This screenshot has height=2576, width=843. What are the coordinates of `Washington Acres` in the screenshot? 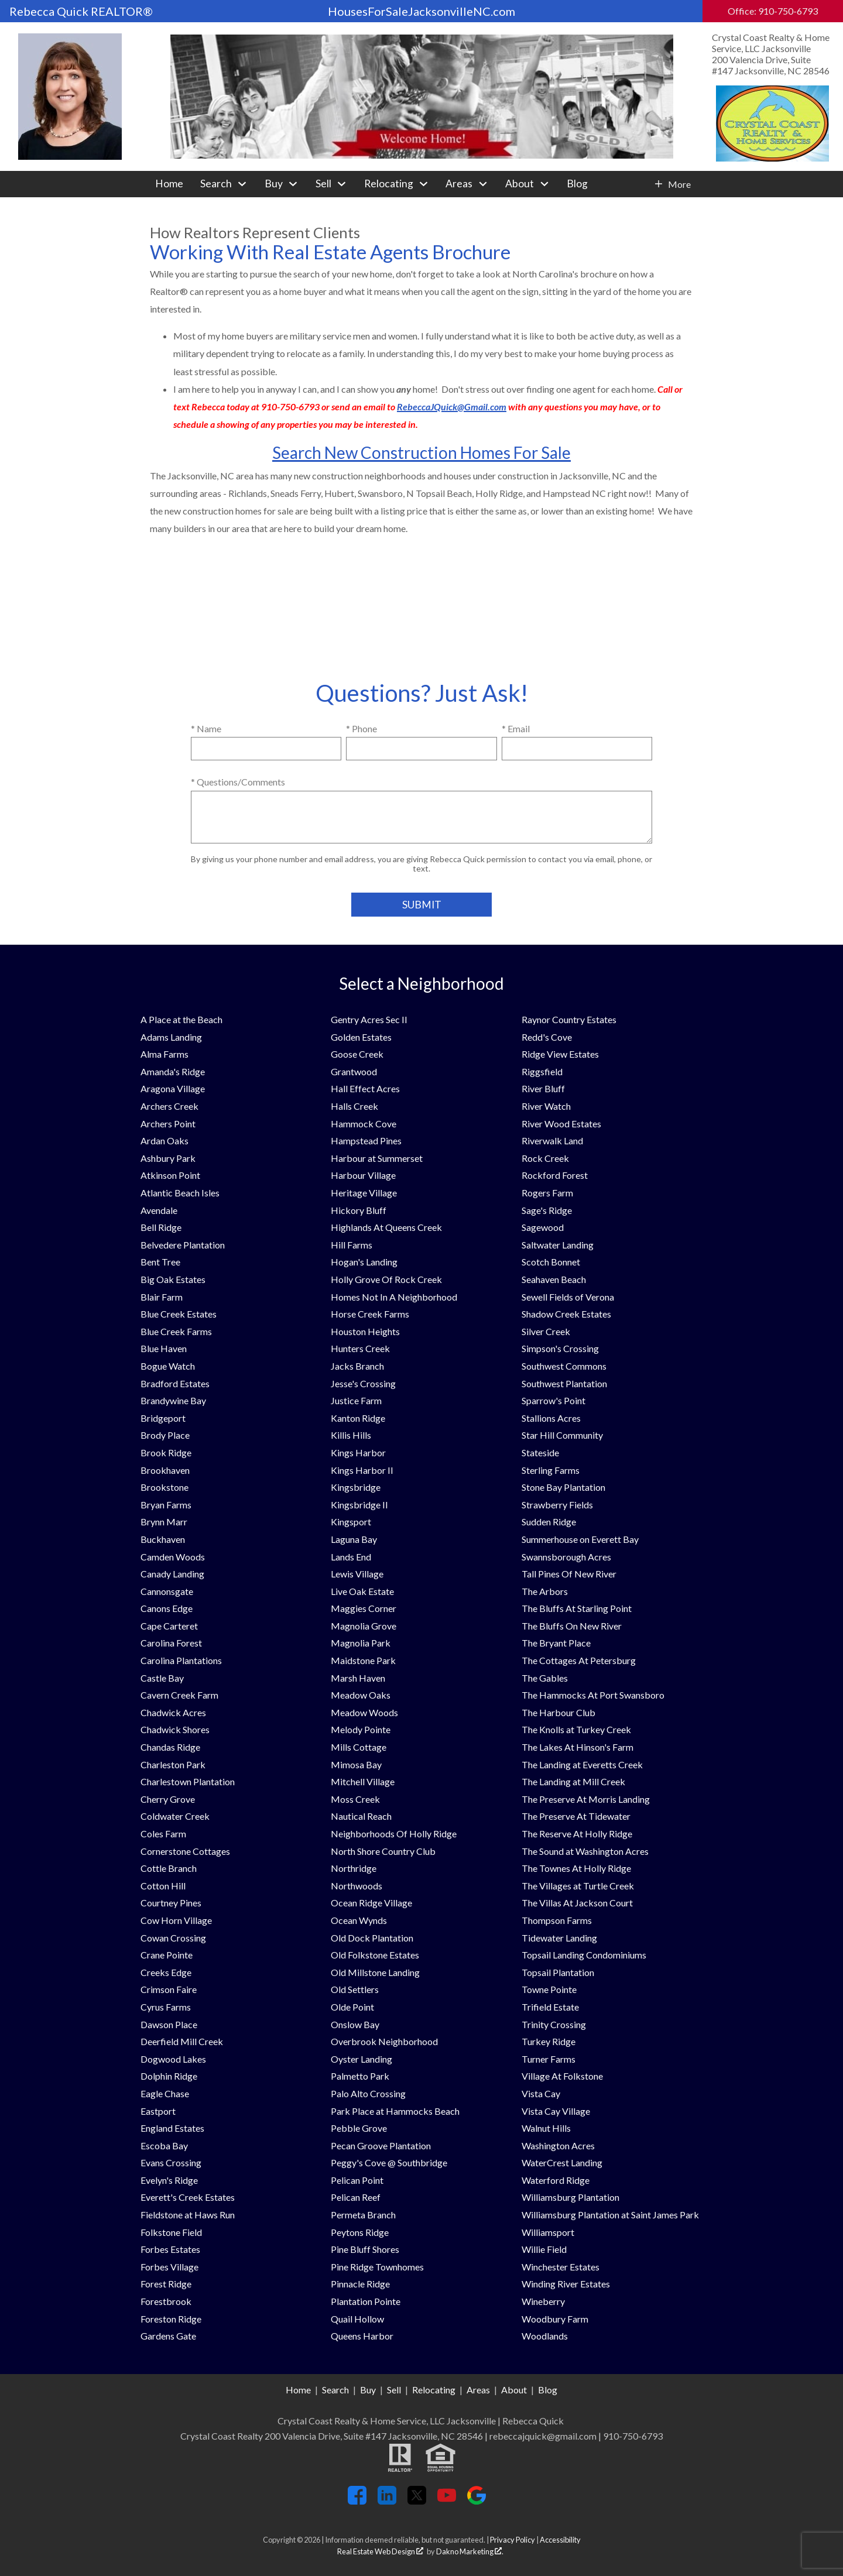 It's located at (558, 2145).